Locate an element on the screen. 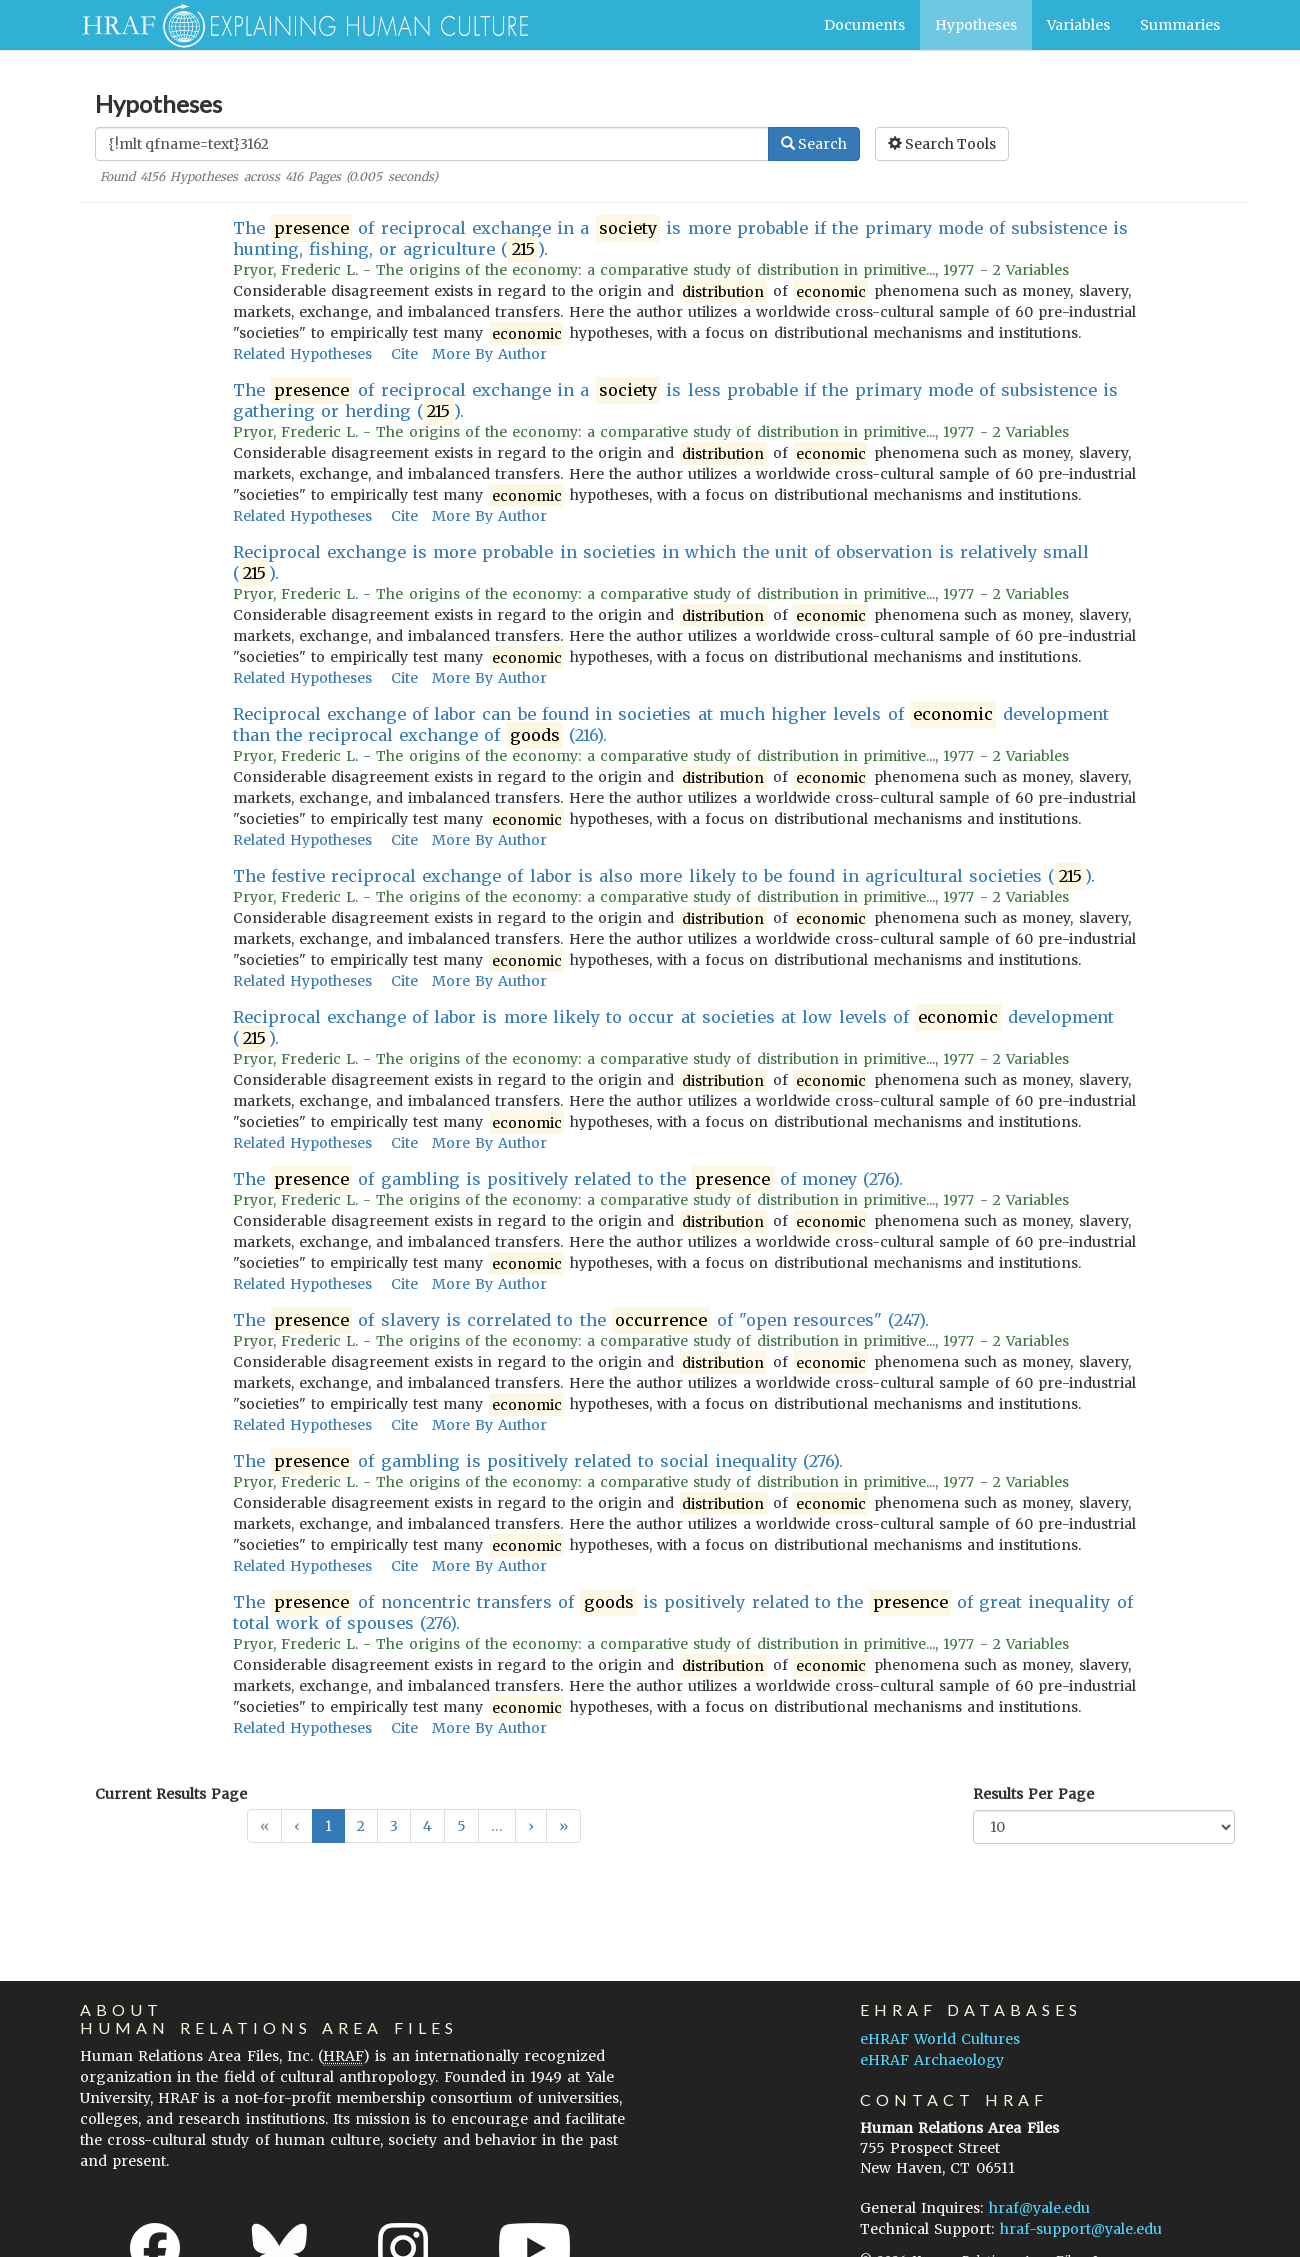  2 [button] is located at coordinates (361, 1826).